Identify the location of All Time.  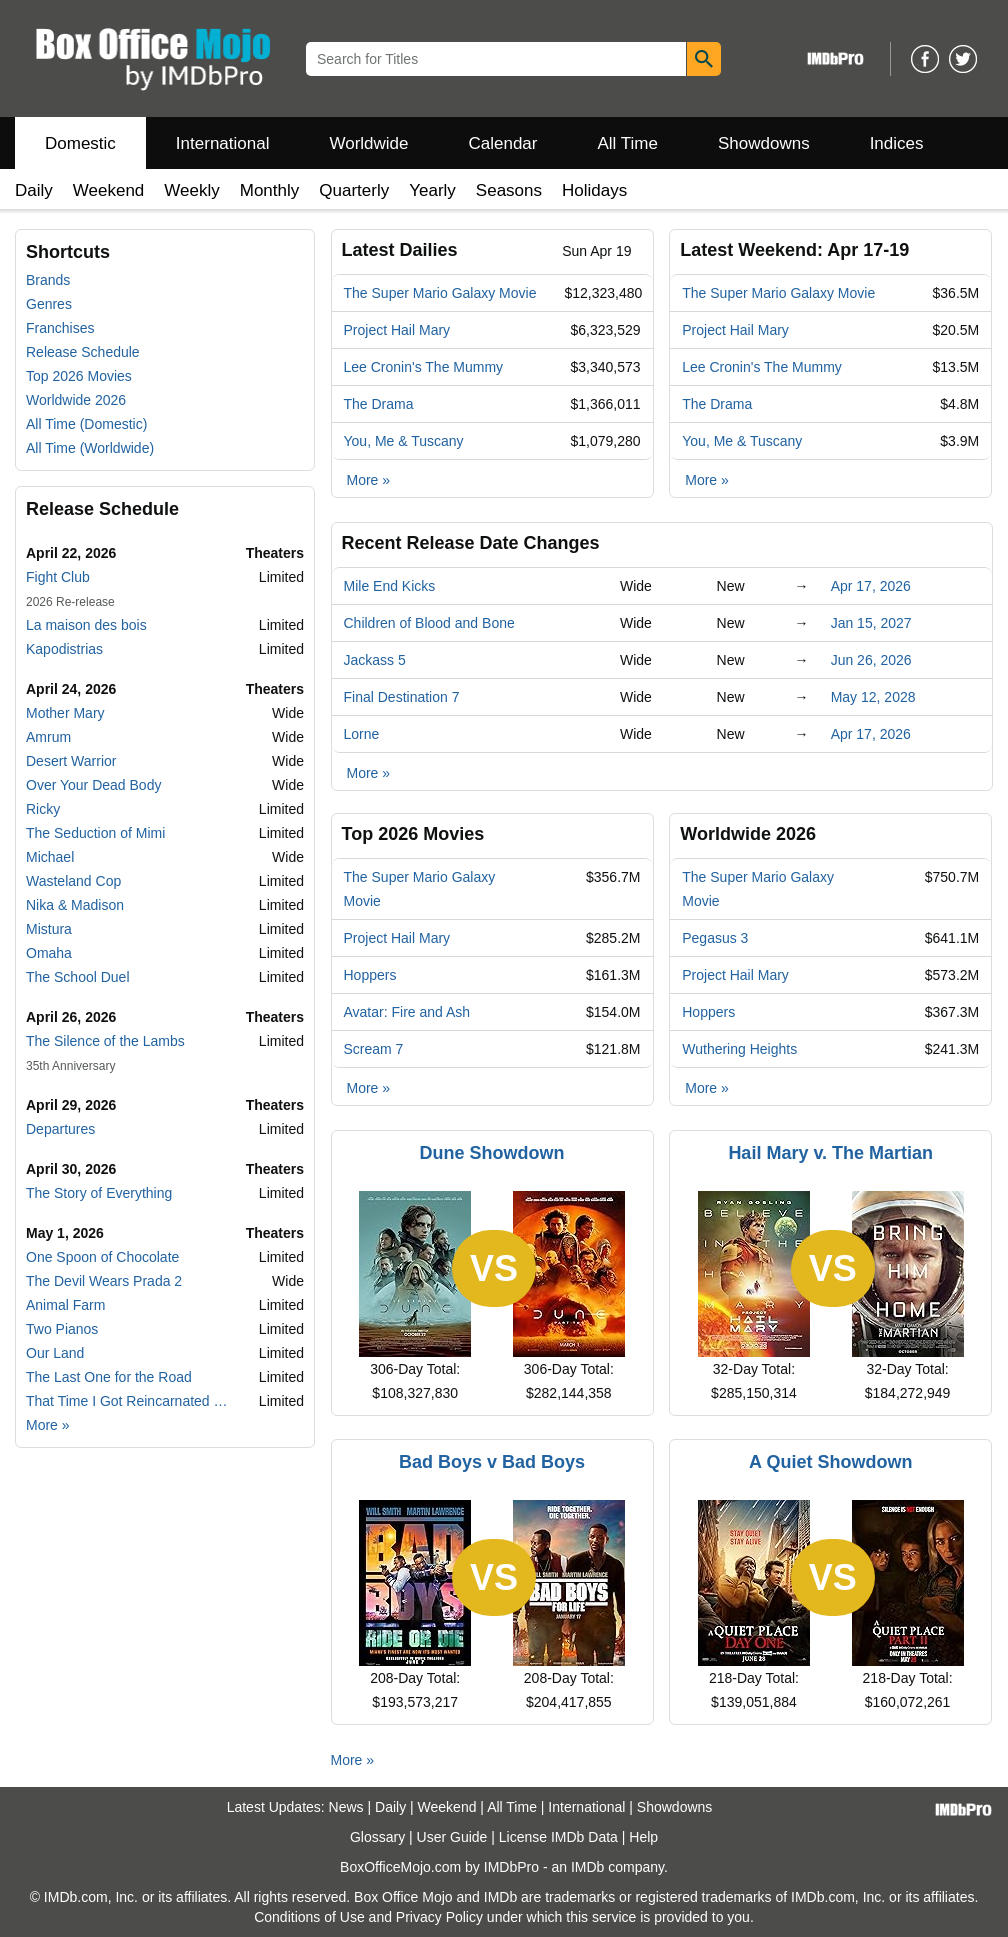
(628, 143).